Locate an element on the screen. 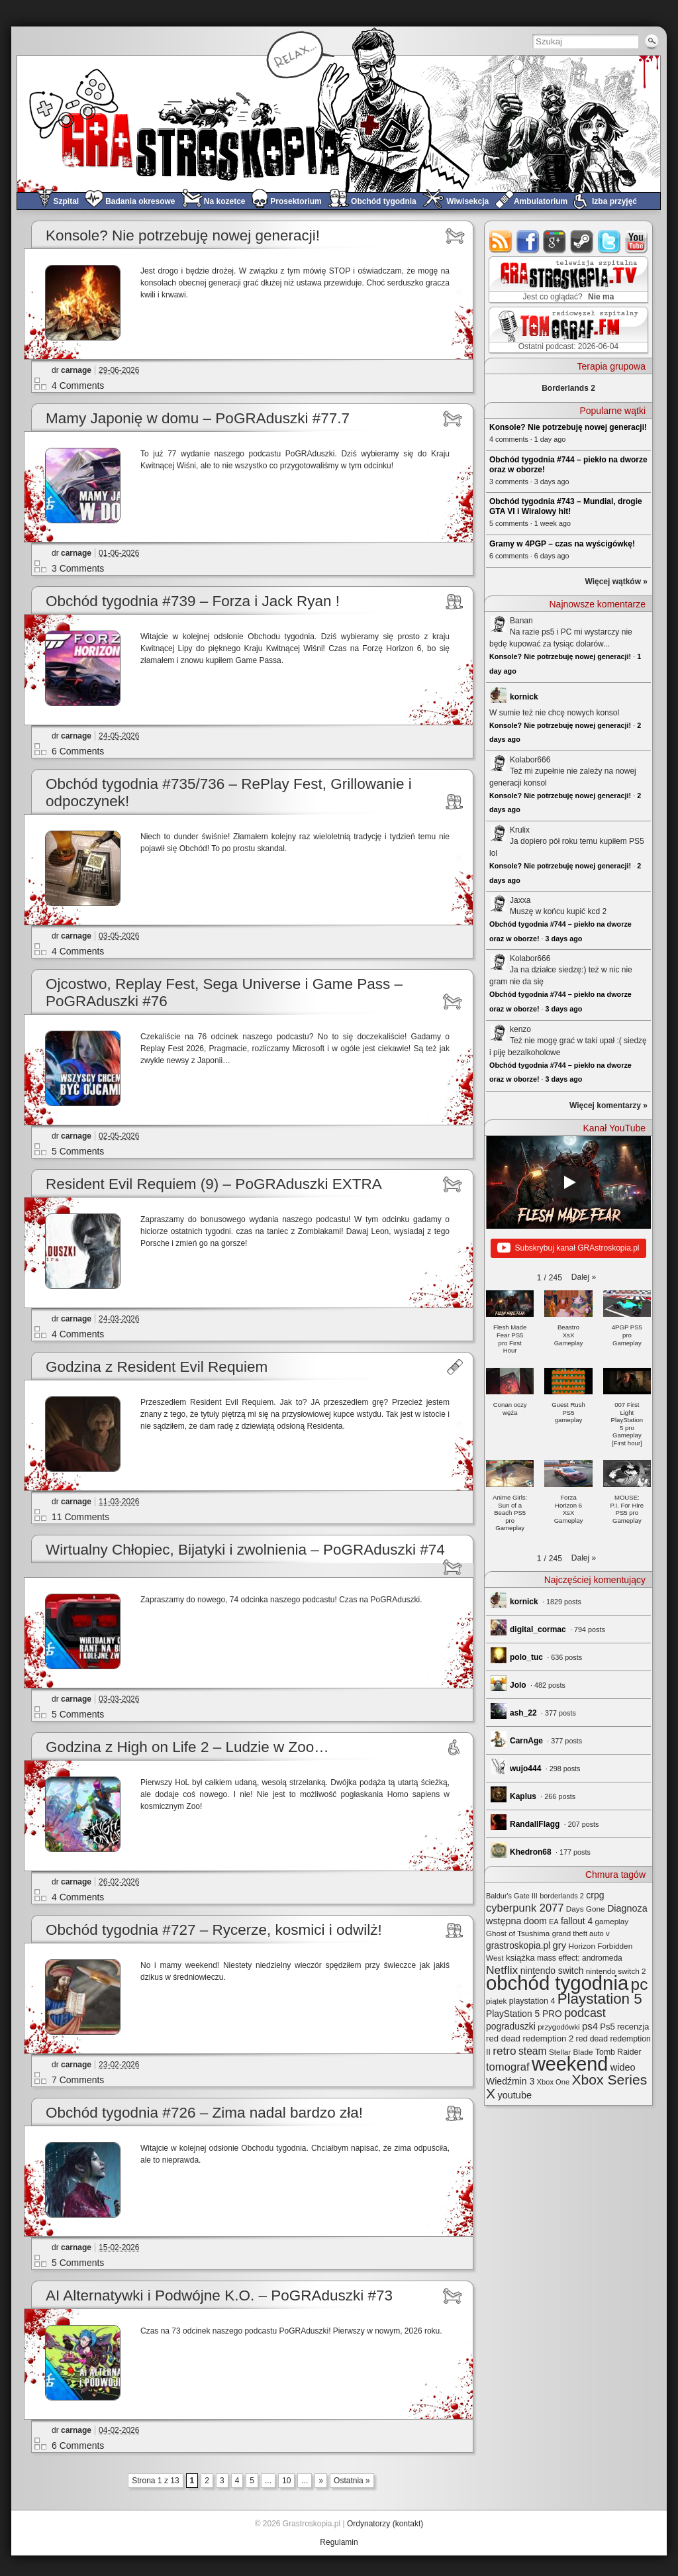 The image size is (678, 2576). recenzja [recenzja (30 elementów)] is located at coordinates (633, 2027).